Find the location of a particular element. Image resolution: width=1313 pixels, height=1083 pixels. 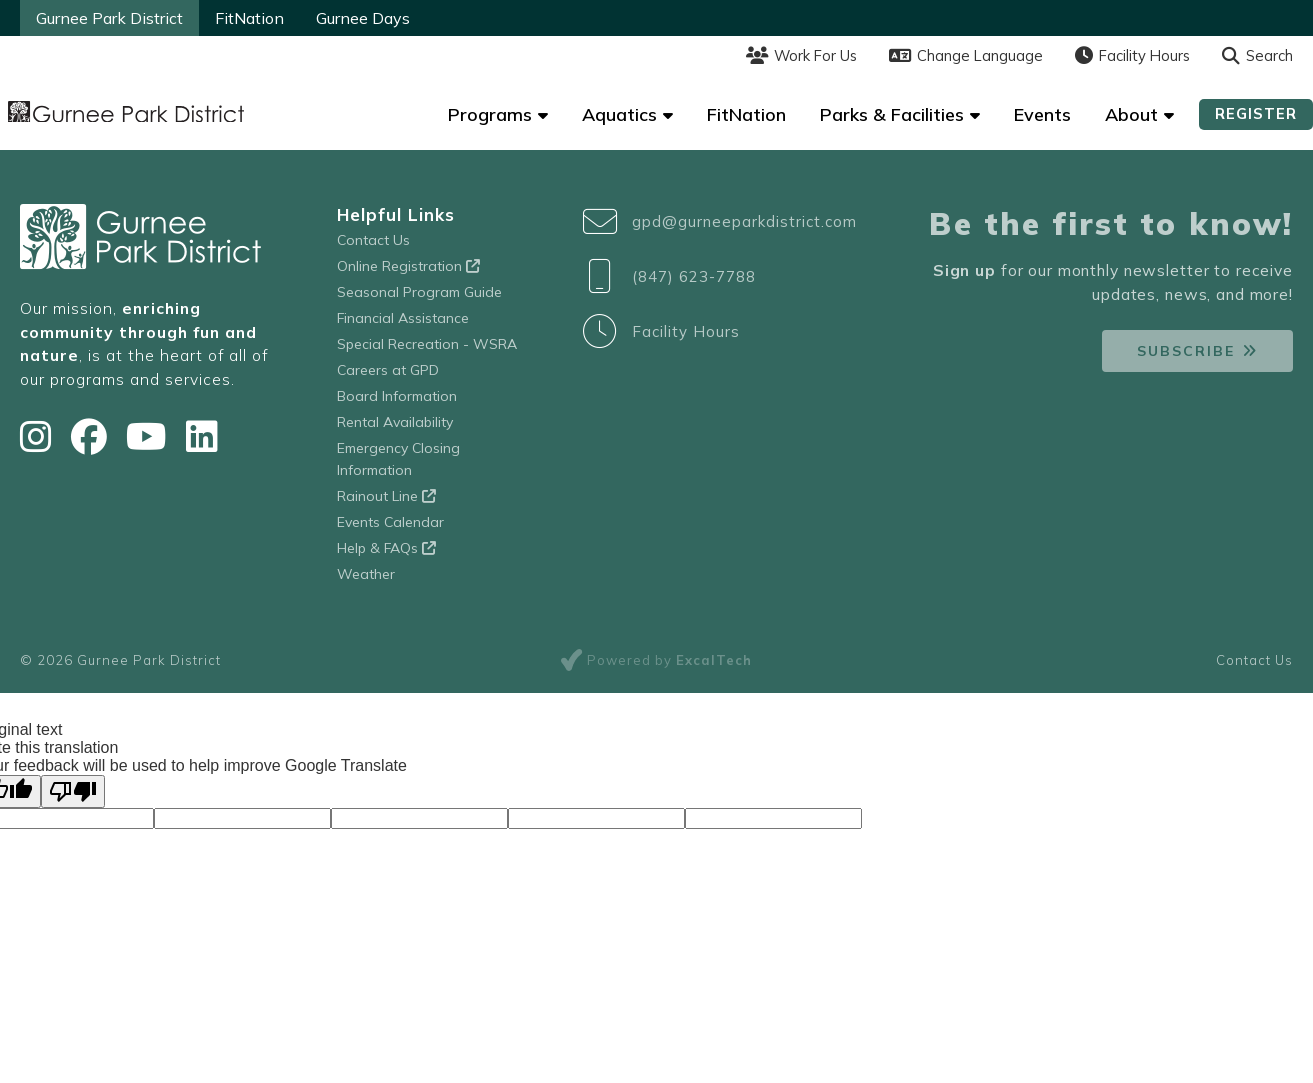

Register is located at coordinates (1256, 113).